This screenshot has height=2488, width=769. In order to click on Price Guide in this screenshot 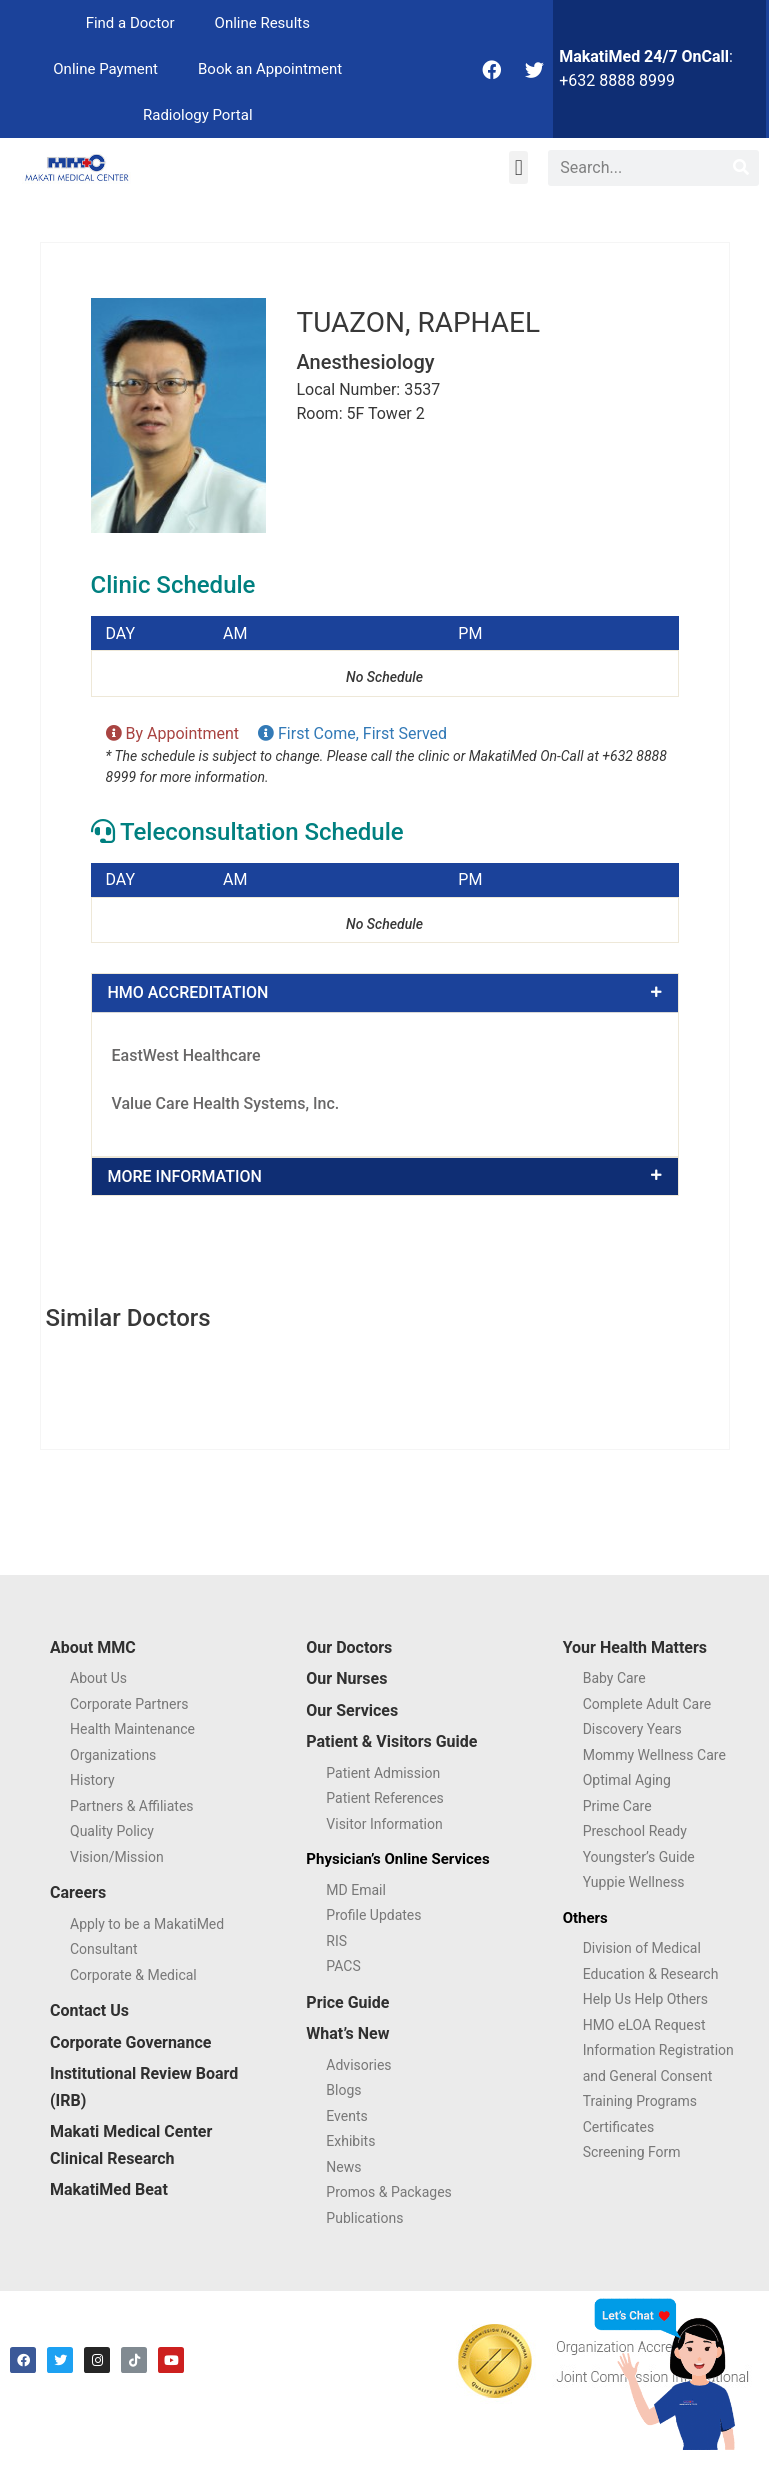, I will do `click(347, 2002)`.